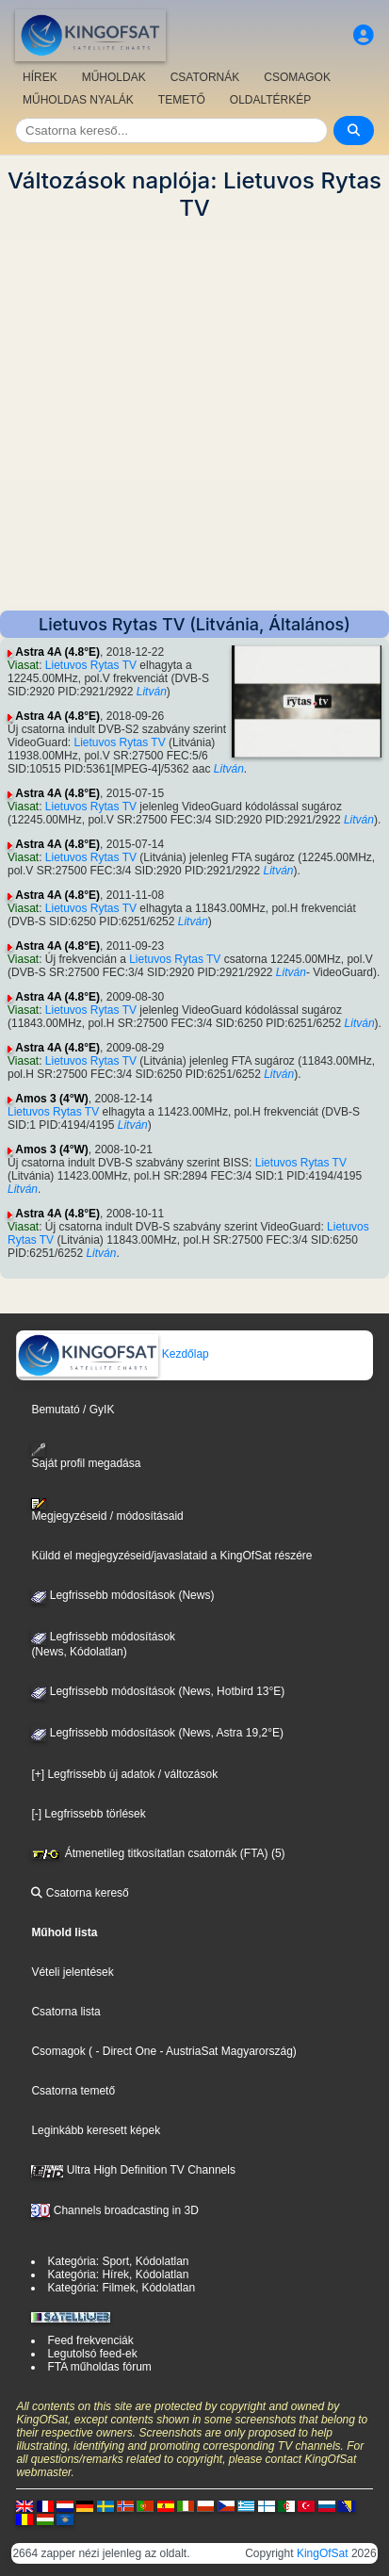 Image resolution: width=389 pixels, height=2576 pixels. I want to click on Lietuvos Rytas TV, so click(91, 665).